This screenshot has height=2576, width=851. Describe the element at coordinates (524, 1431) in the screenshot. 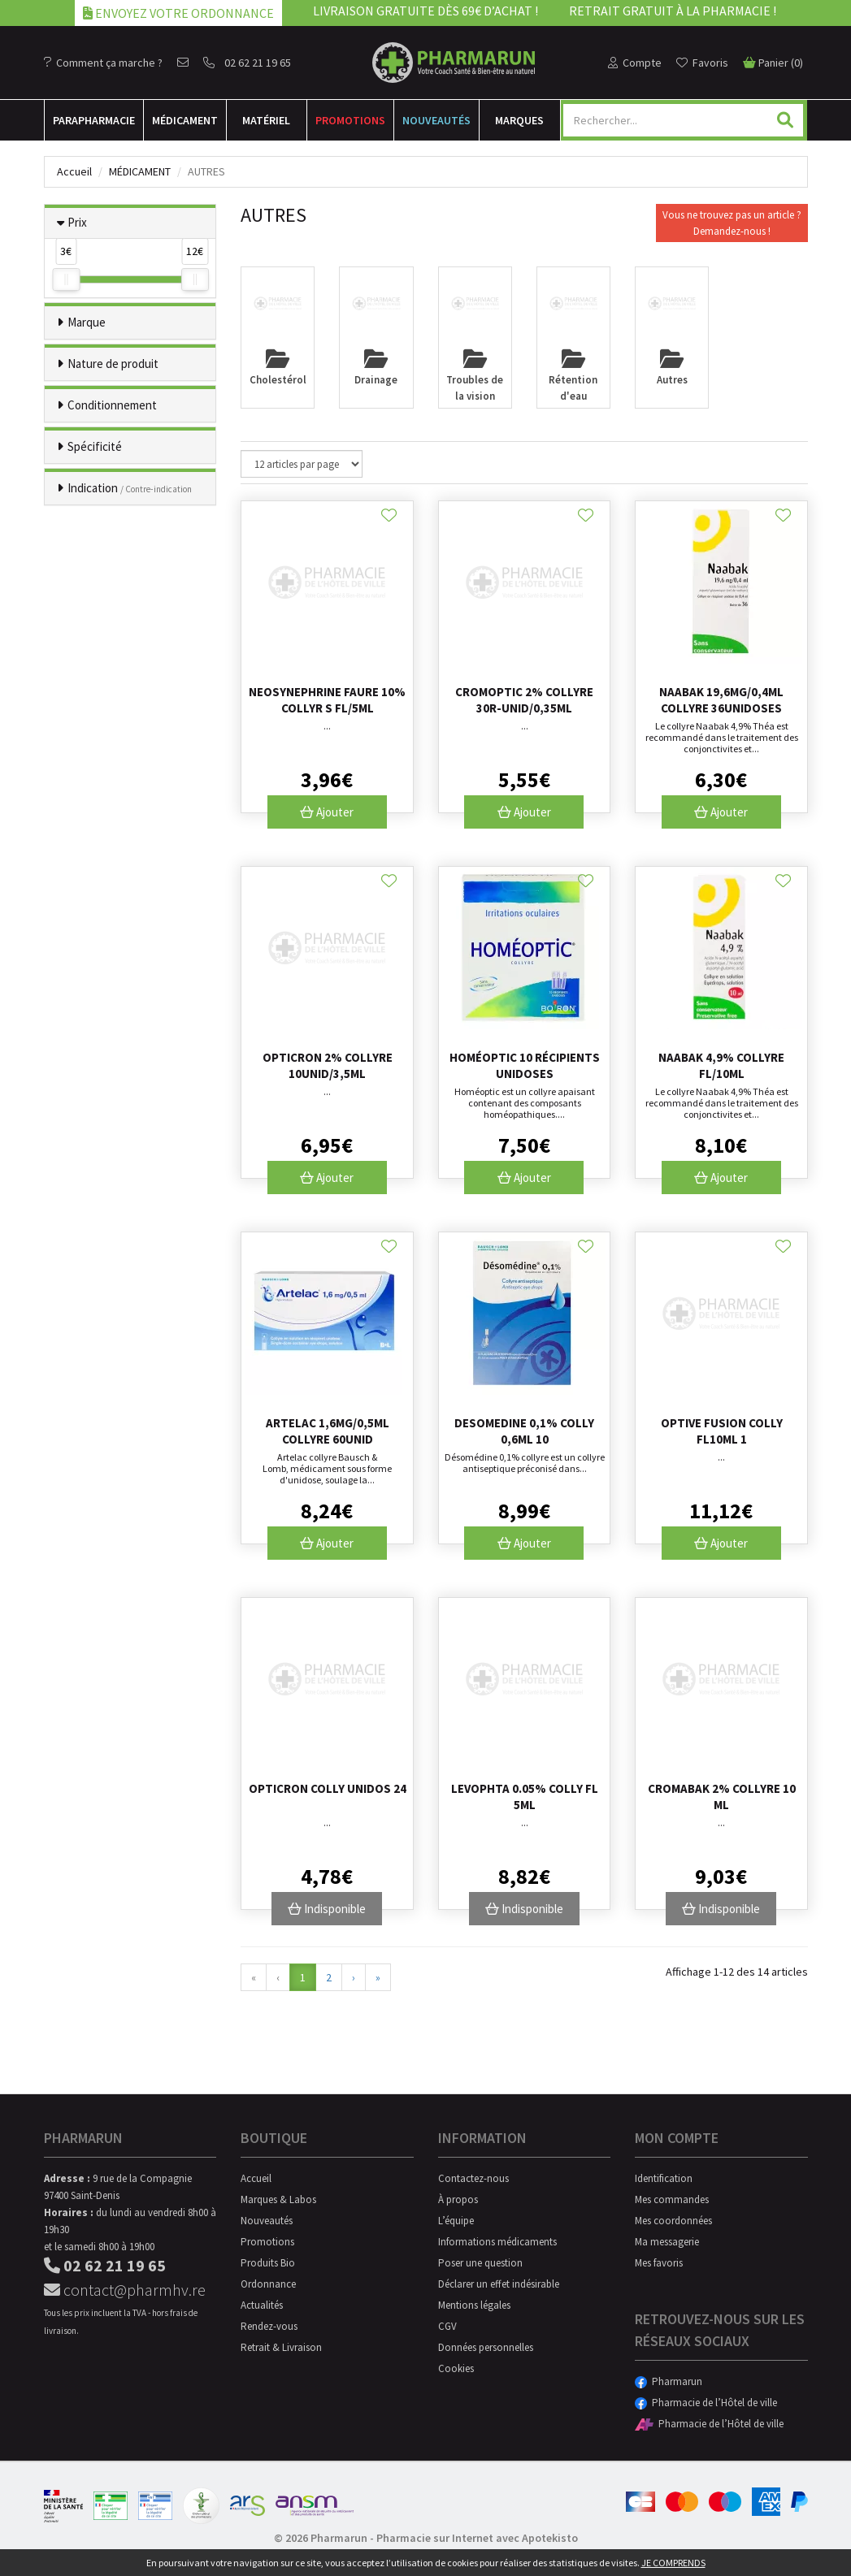

I see `Desomedine 0,1% Colly 0,6ml 10` at that location.